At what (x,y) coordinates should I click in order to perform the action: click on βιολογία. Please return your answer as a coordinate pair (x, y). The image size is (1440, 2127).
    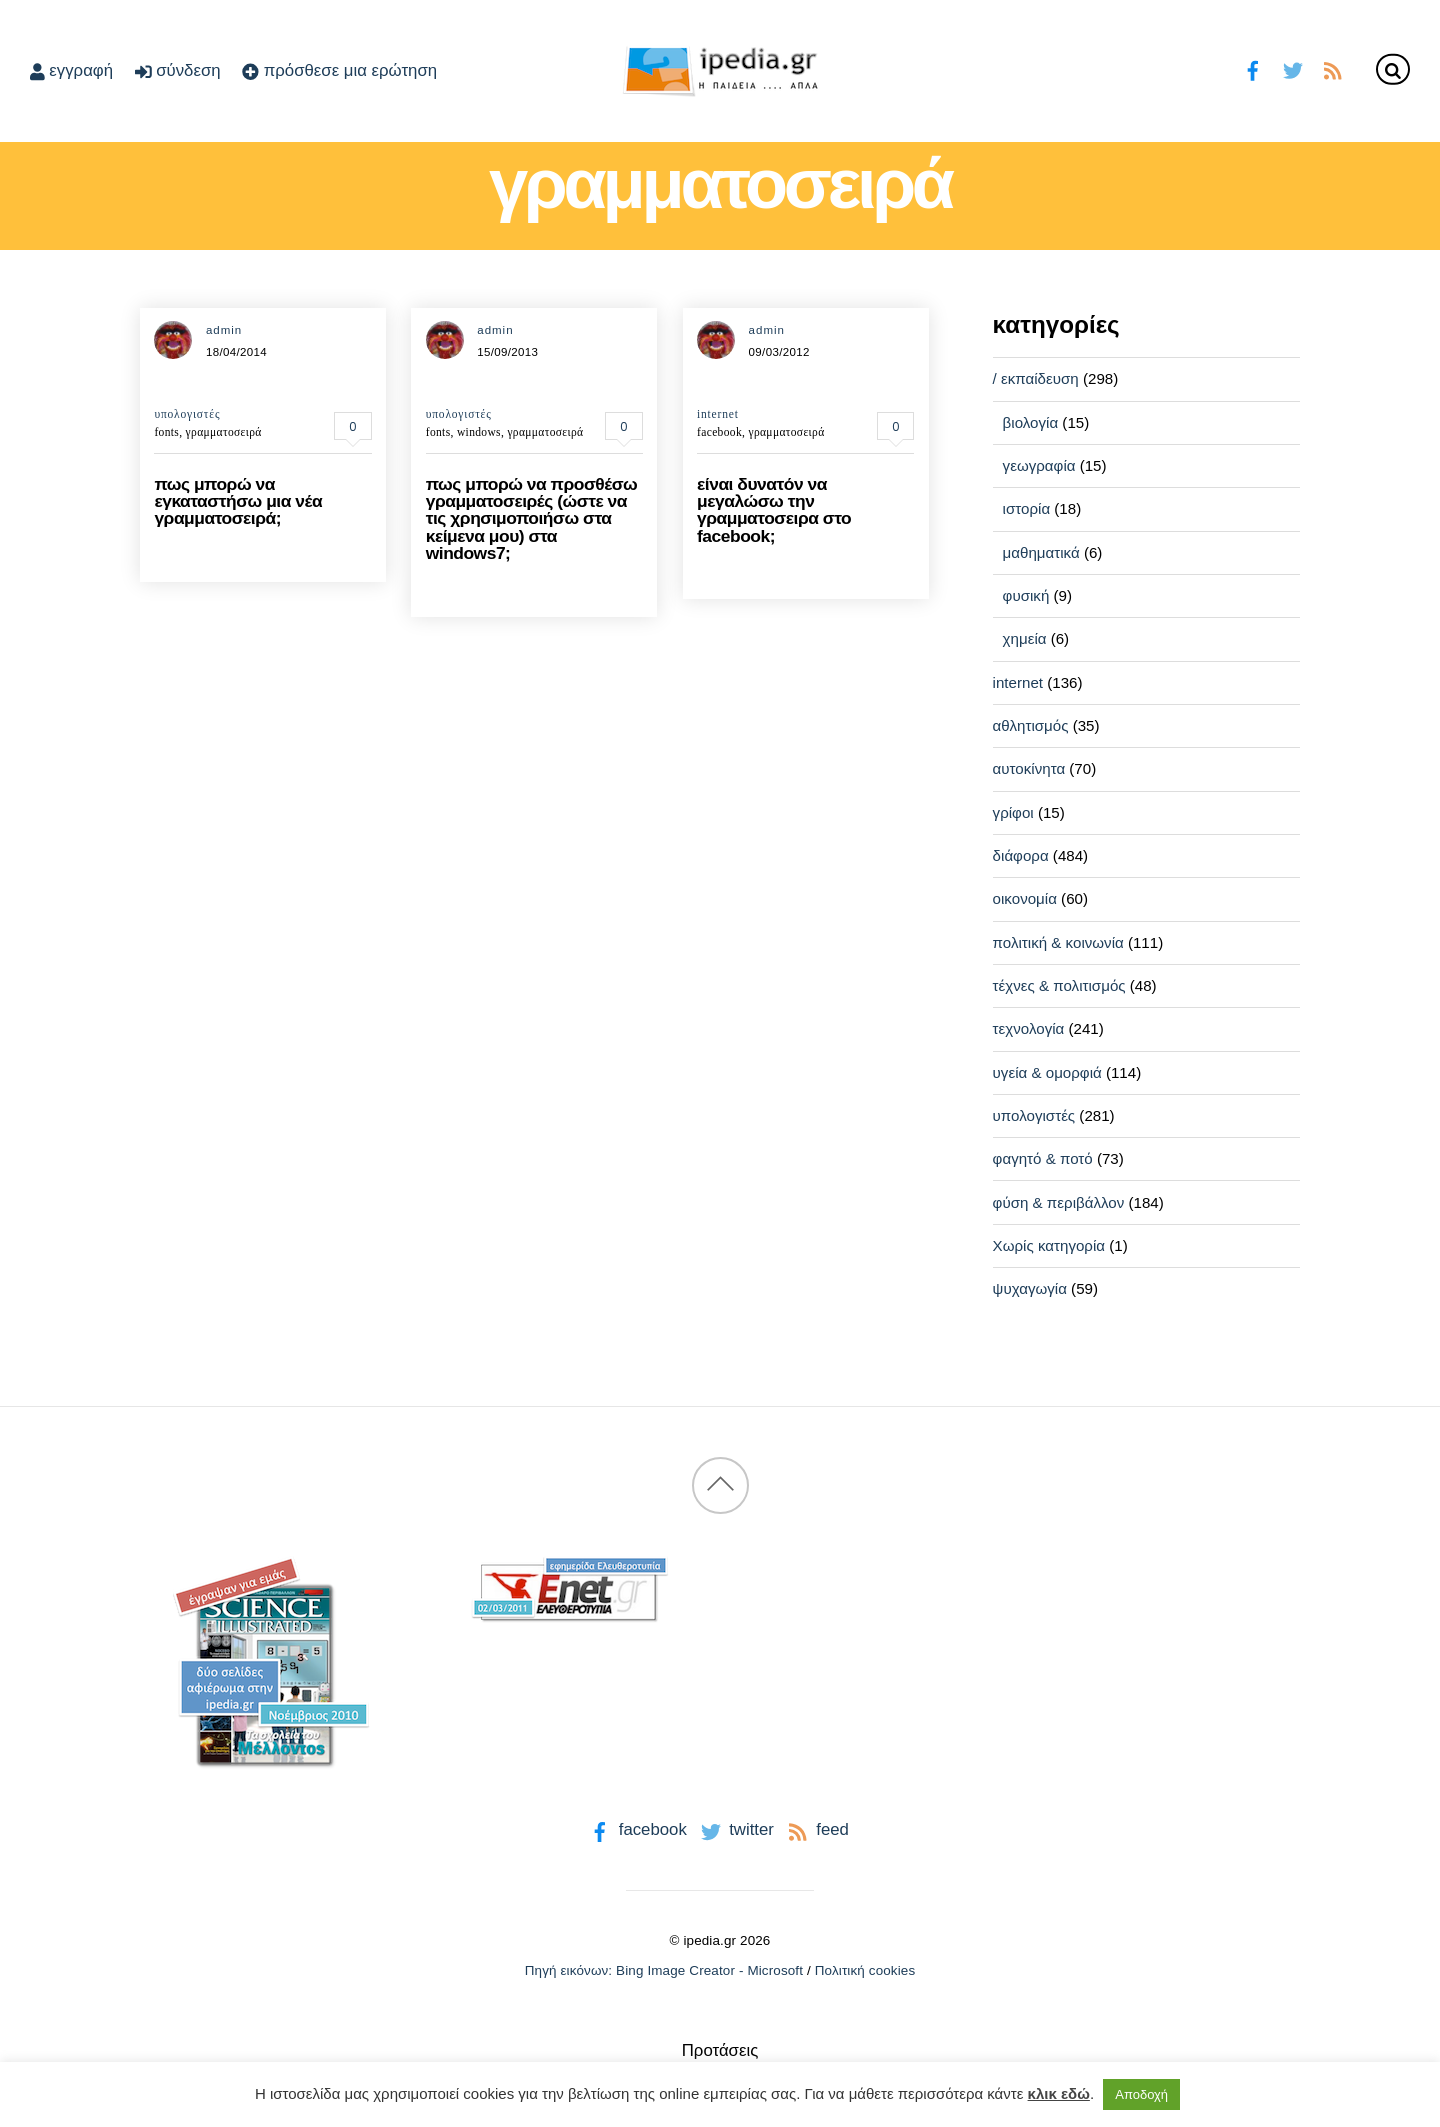
    Looking at the image, I should click on (1031, 422).